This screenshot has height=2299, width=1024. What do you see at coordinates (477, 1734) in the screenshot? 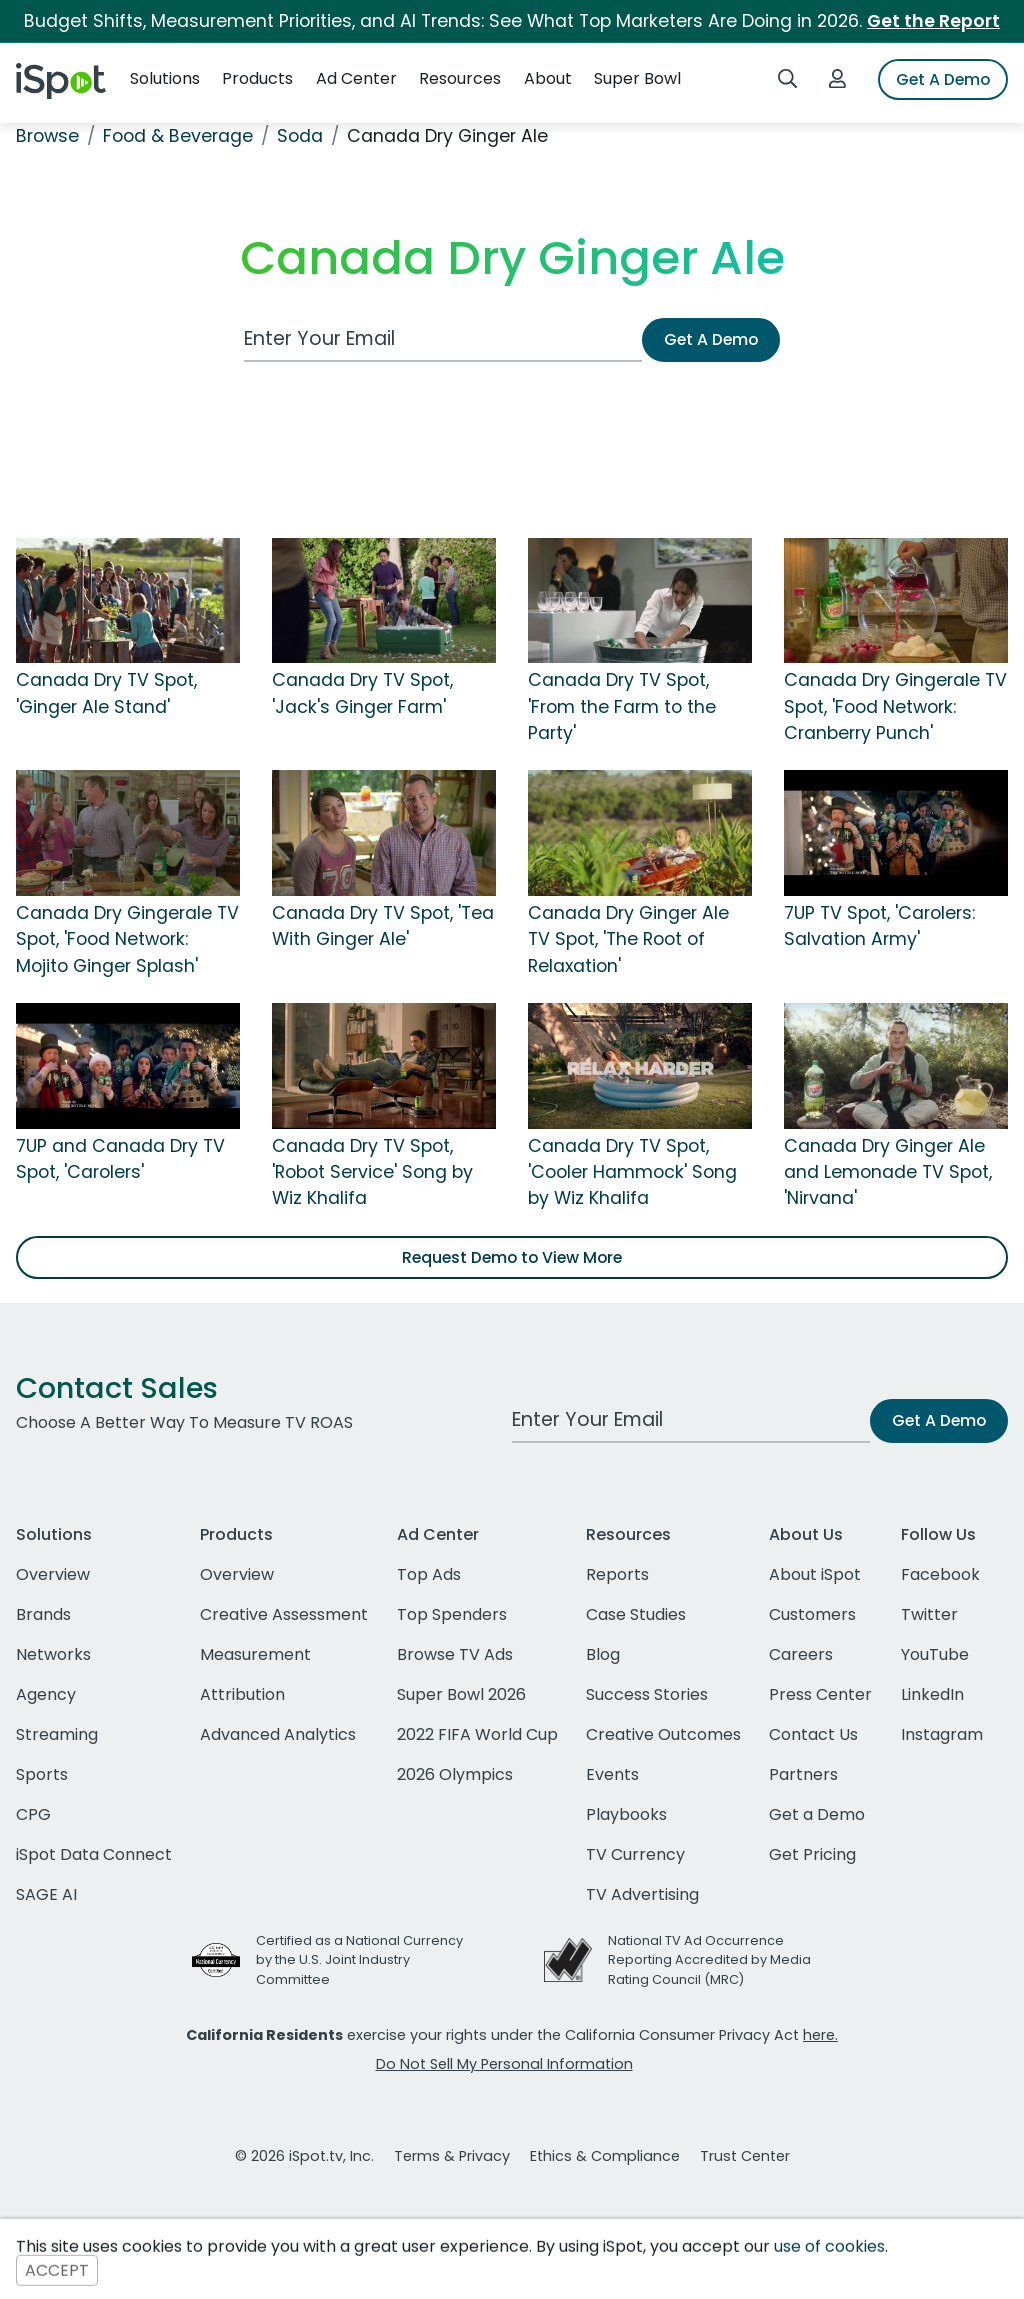
I see `2022 FIFA World Cup` at bounding box center [477, 1734].